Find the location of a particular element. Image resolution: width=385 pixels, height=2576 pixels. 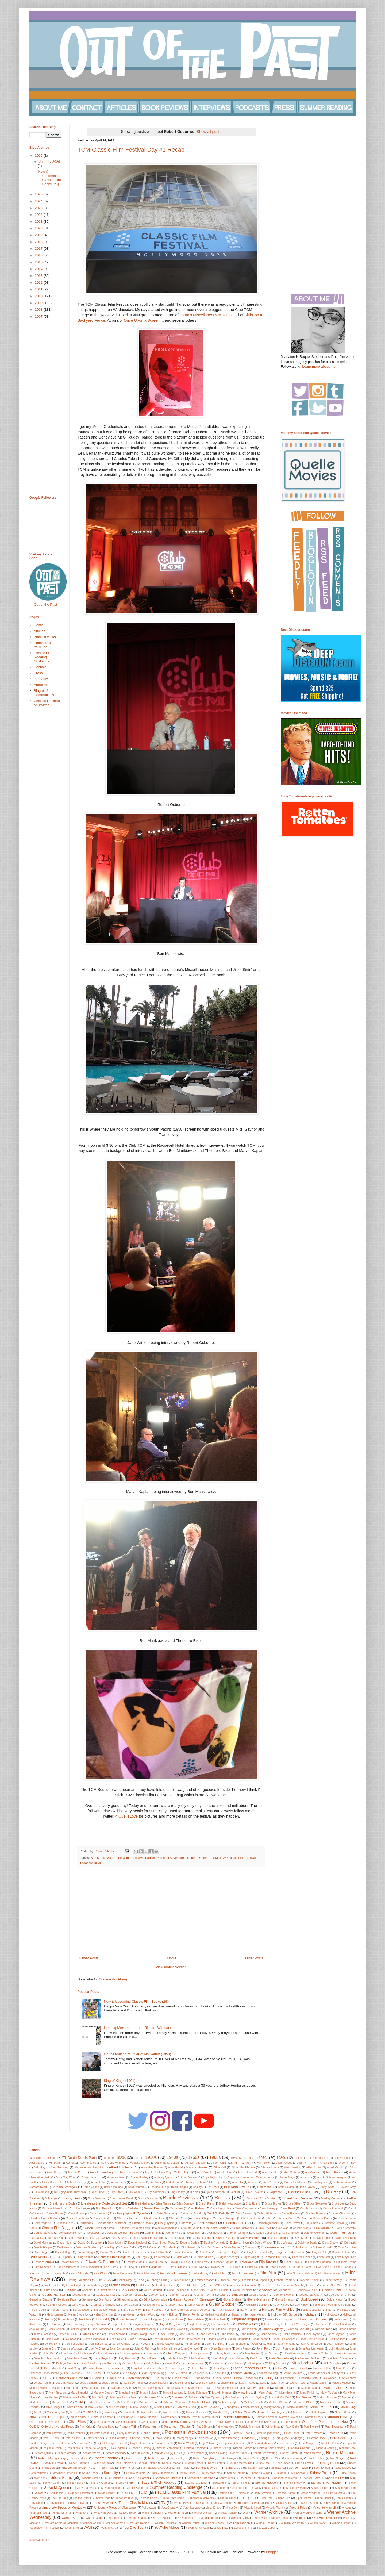

Marilyn Monroe is located at coordinates (258, 2387).